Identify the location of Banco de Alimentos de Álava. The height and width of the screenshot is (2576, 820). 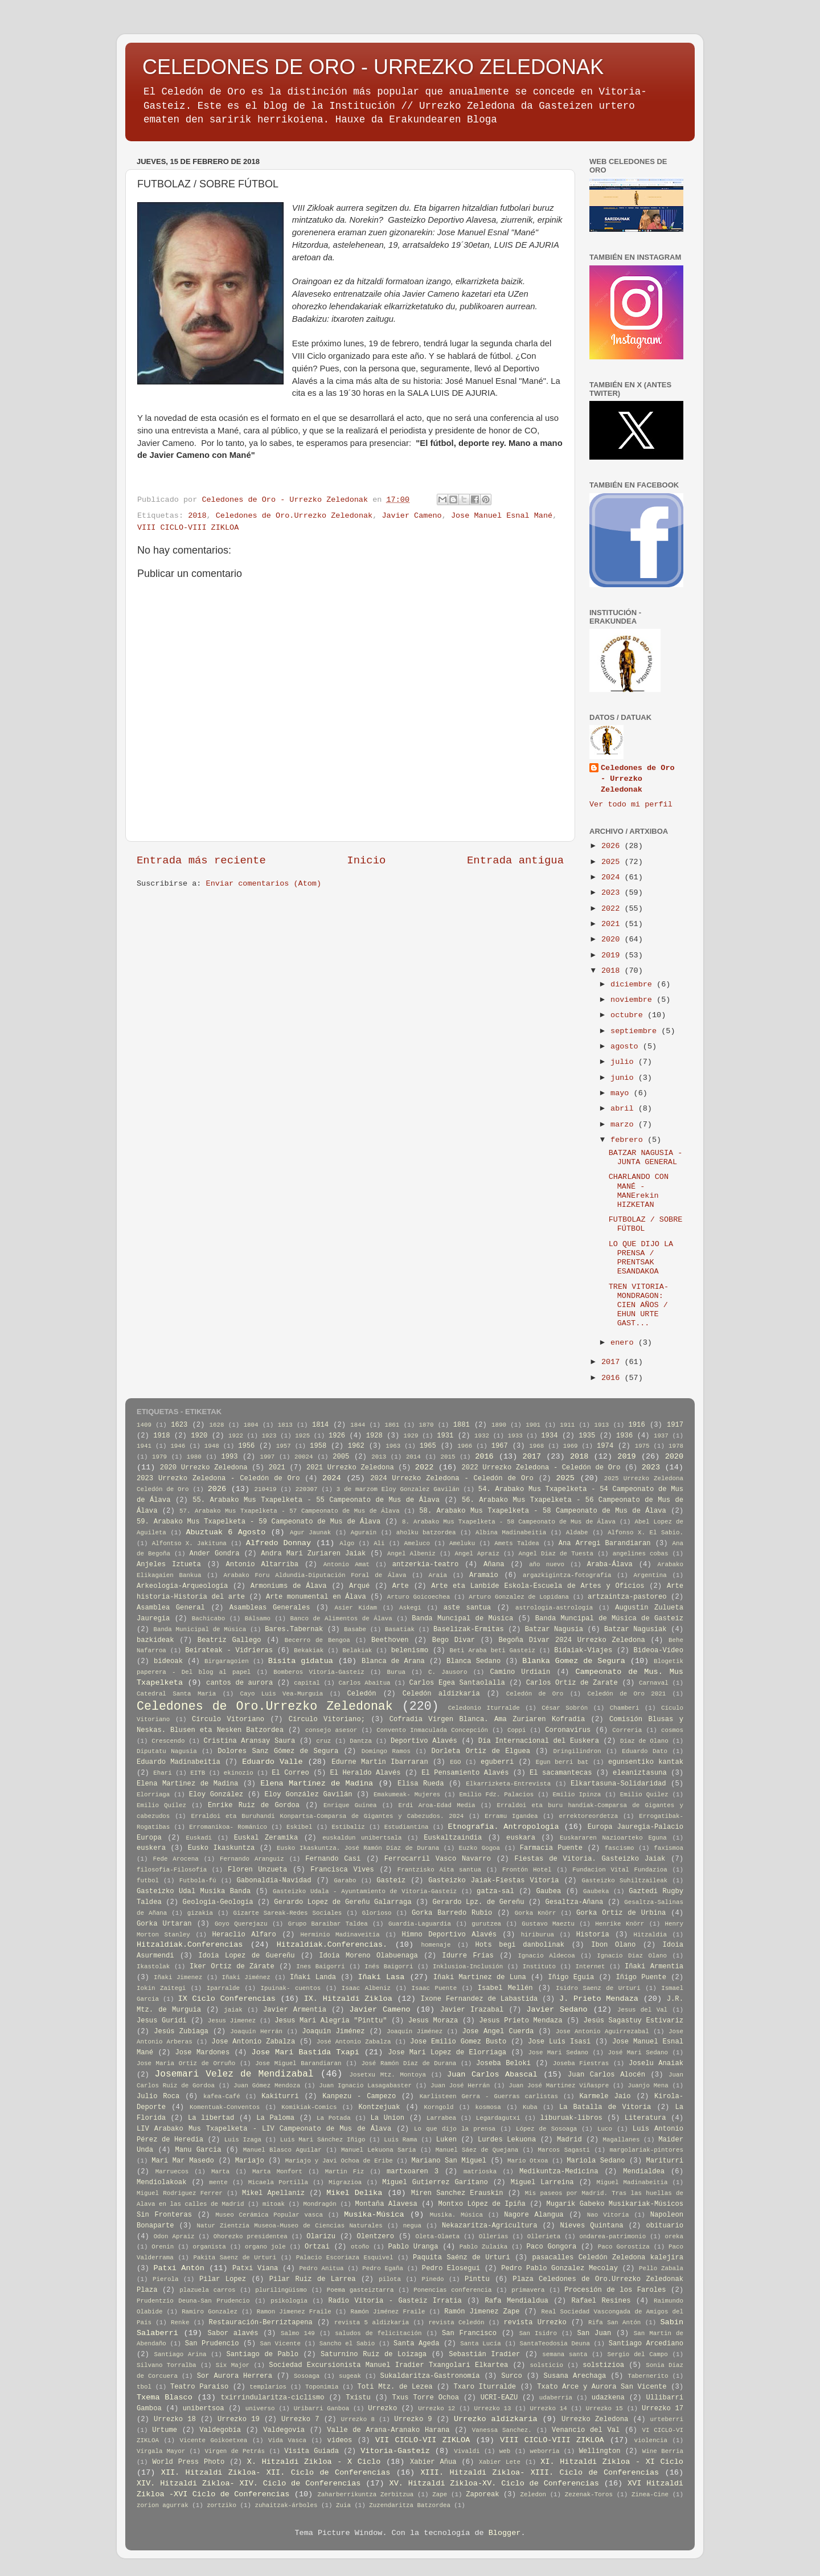
(341, 1618).